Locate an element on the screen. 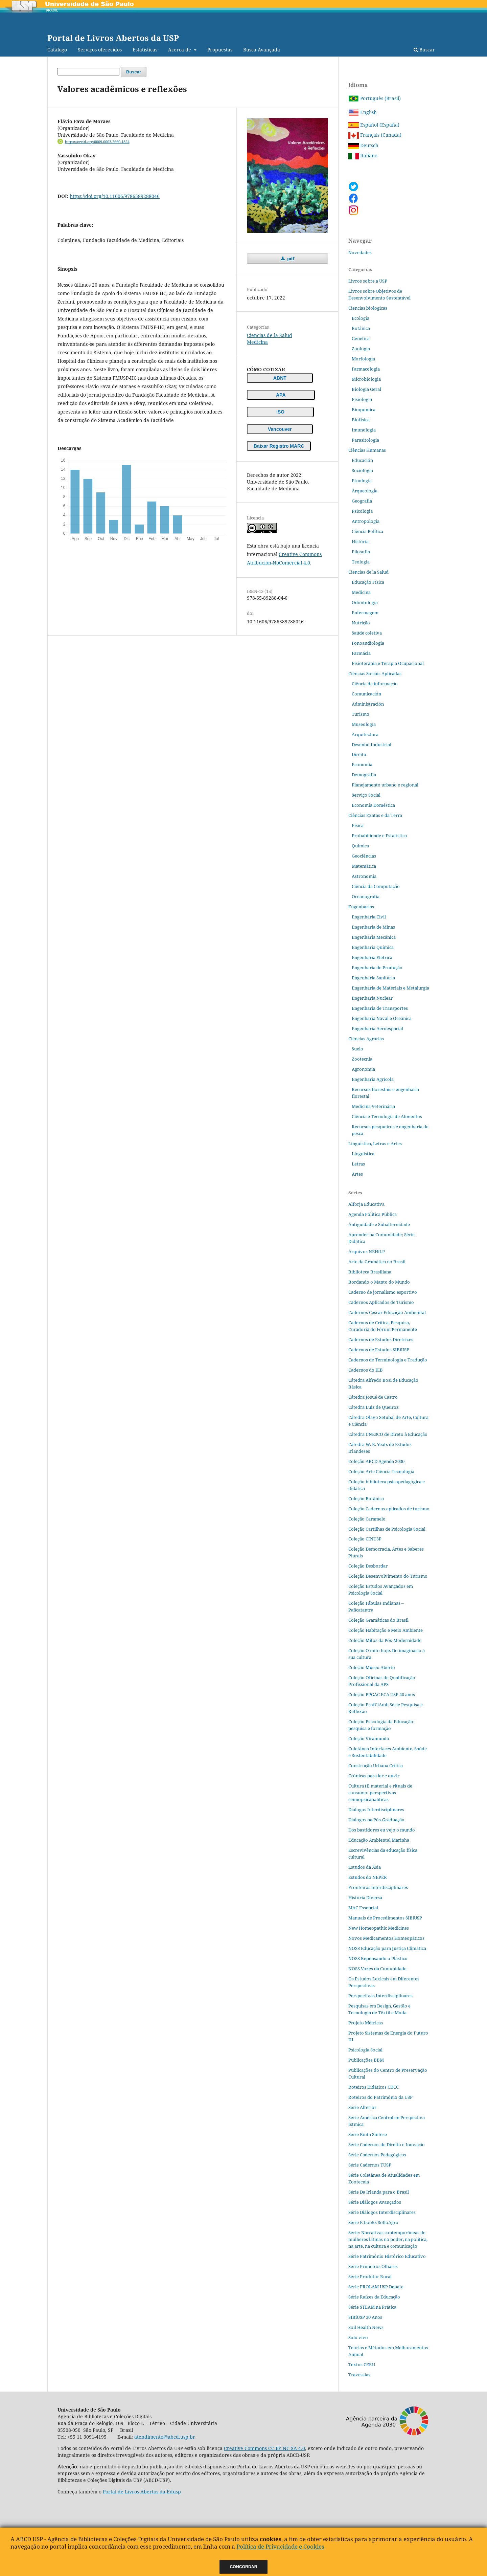 The width and height of the screenshot is (487, 2576). Agronomia is located at coordinates (363, 1069).